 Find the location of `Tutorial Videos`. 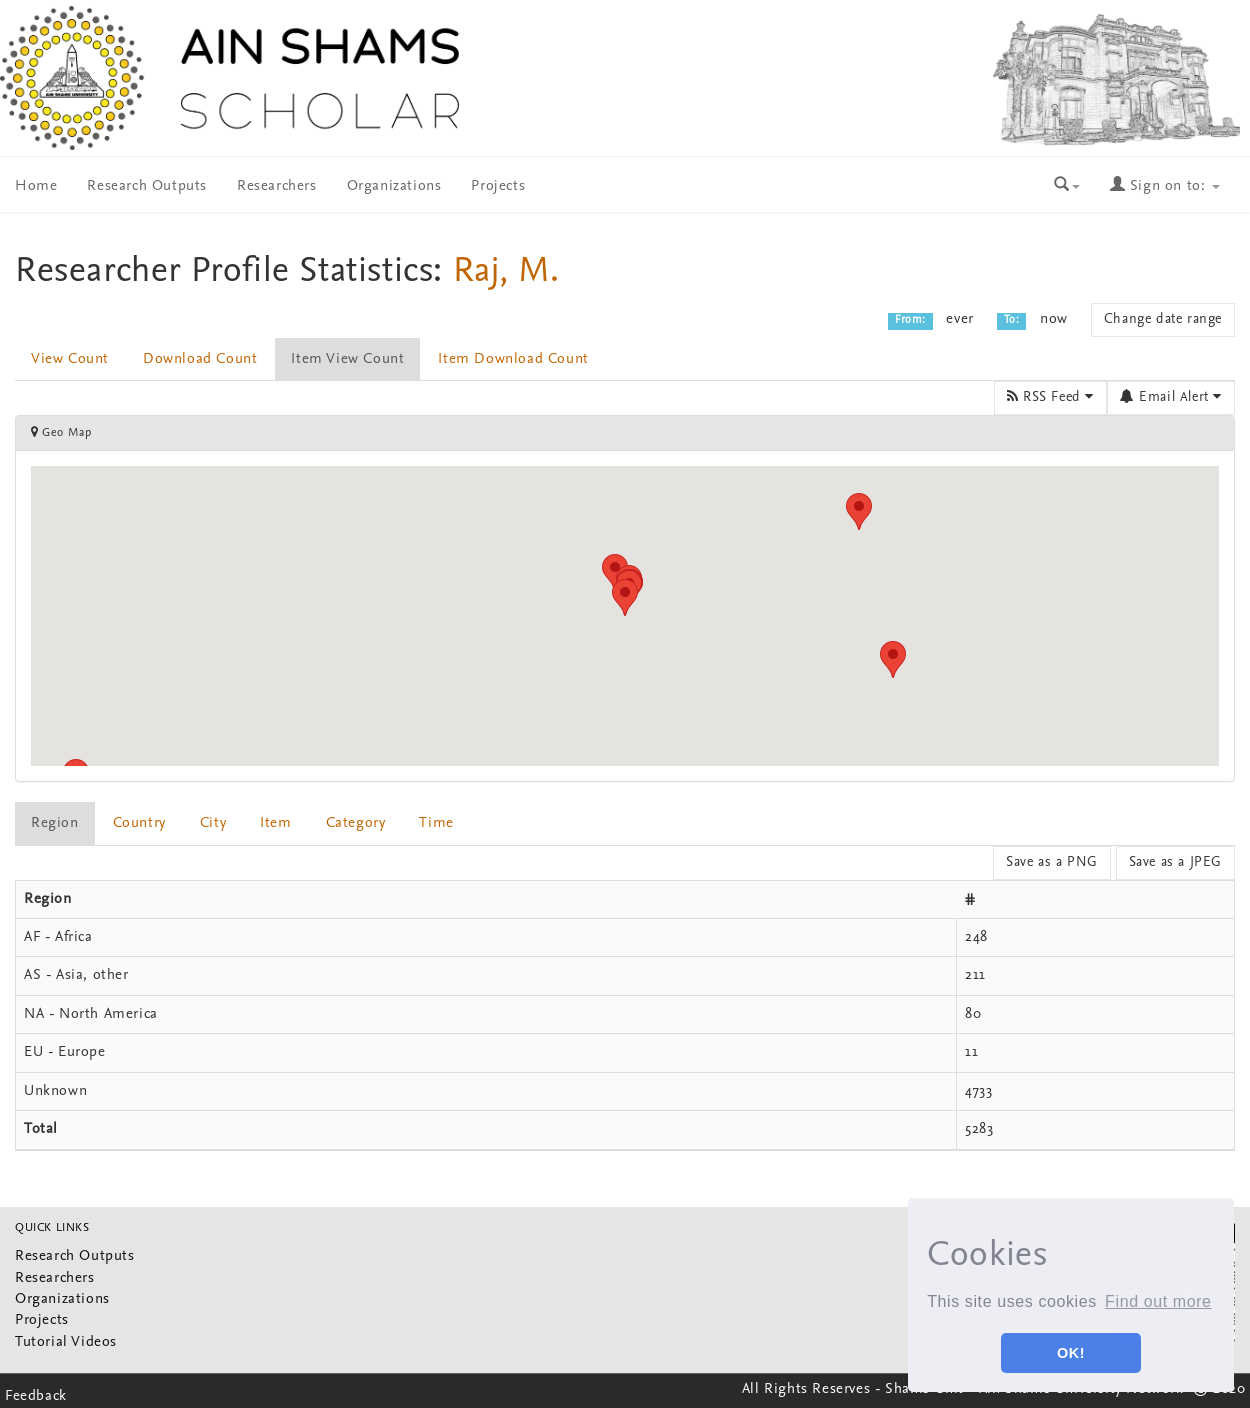

Tutorial Videos is located at coordinates (66, 1342).